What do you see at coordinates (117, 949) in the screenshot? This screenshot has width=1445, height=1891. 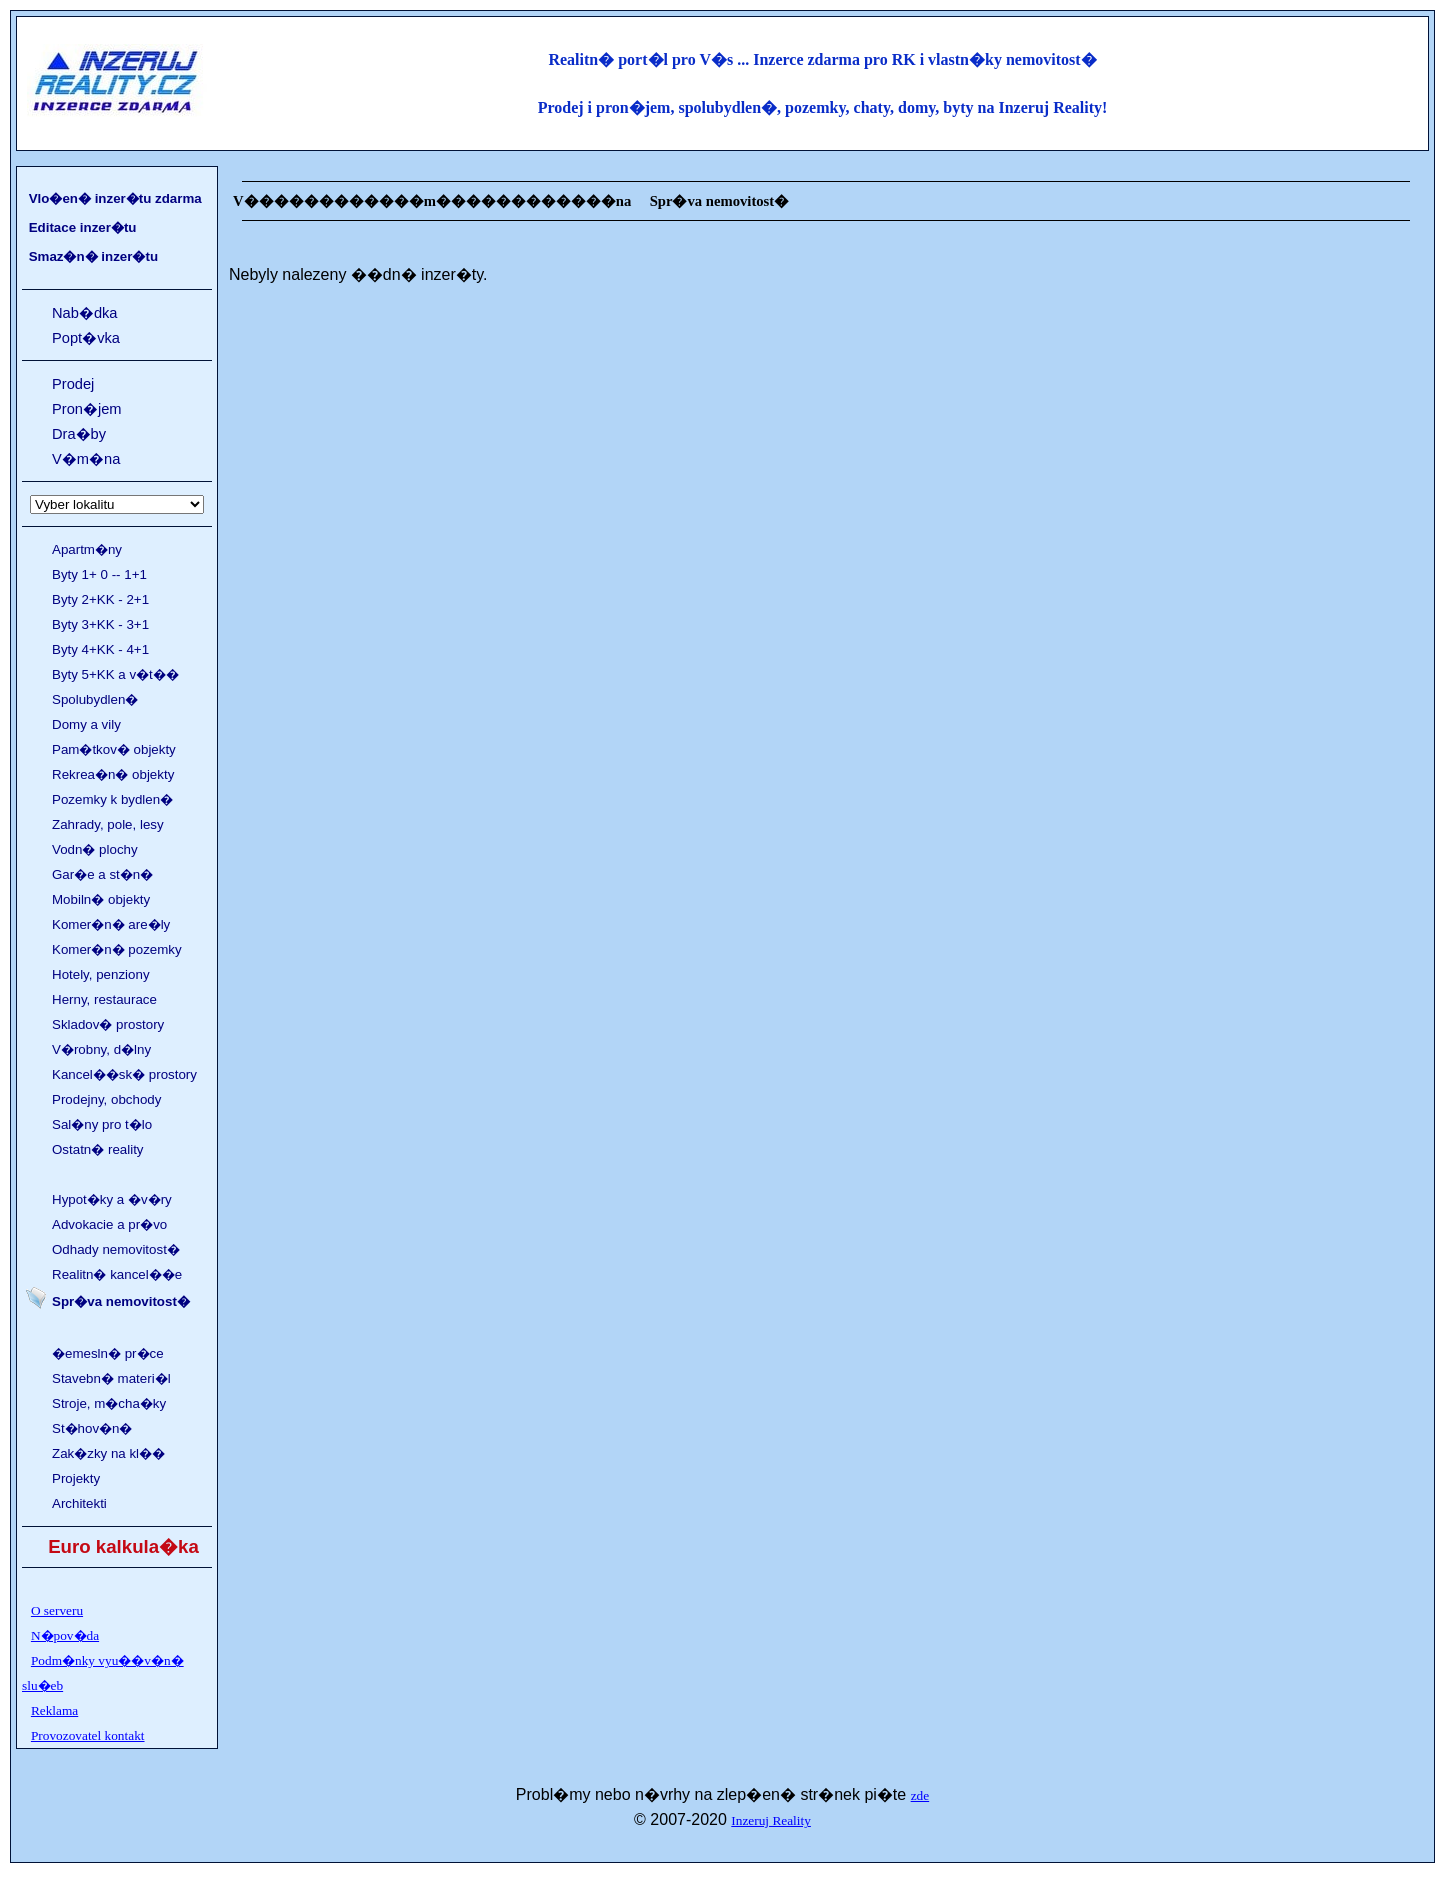 I see `Komer�n� pozemky` at bounding box center [117, 949].